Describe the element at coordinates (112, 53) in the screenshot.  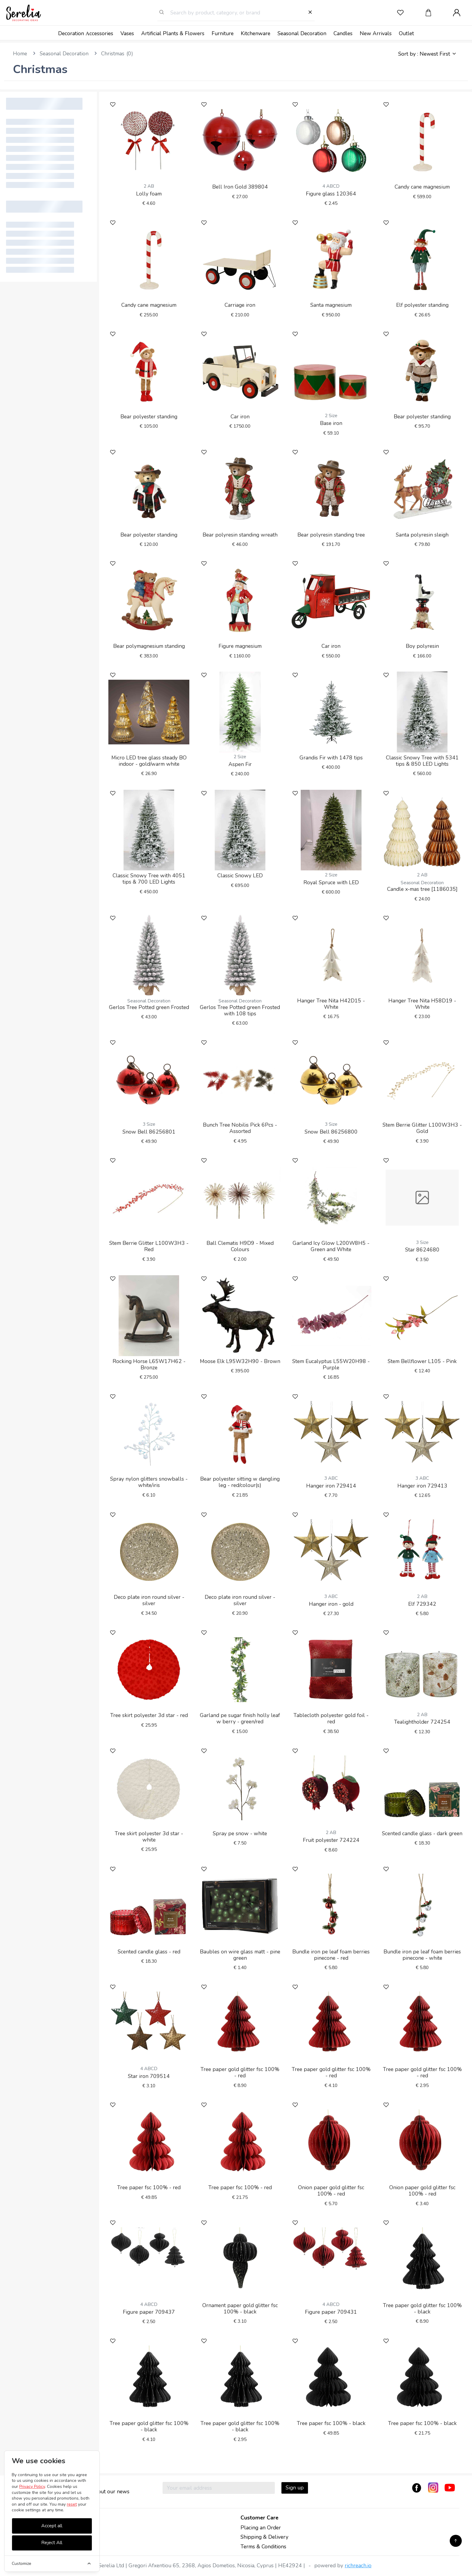
I see `Christmas` at that location.